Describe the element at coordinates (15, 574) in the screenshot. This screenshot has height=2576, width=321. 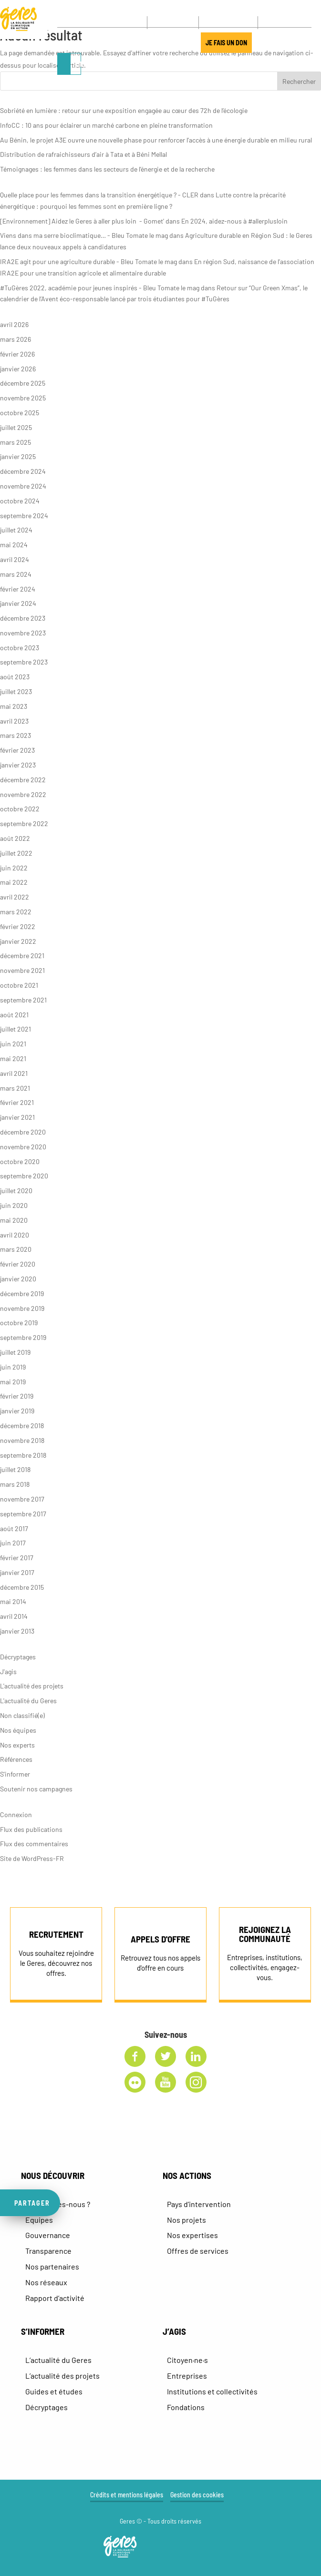
I see `mars 2024` at that location.